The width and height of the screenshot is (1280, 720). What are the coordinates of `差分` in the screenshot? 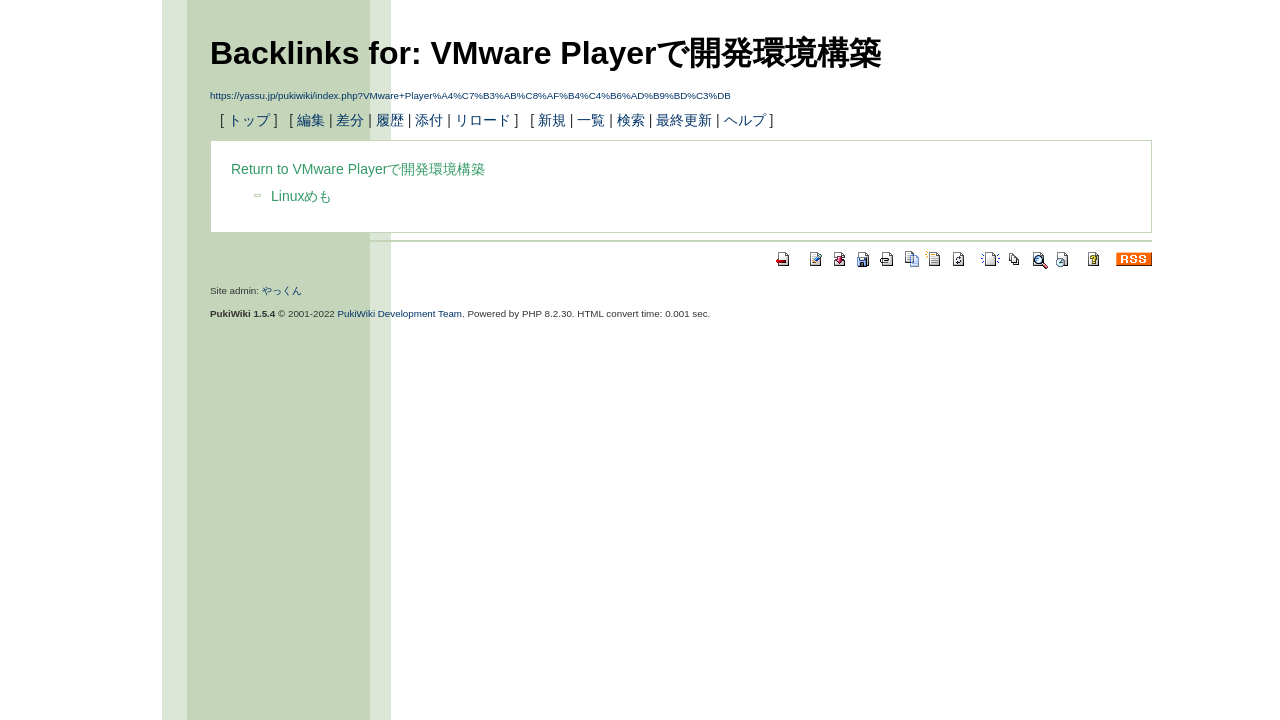 It's located at (350, 120).